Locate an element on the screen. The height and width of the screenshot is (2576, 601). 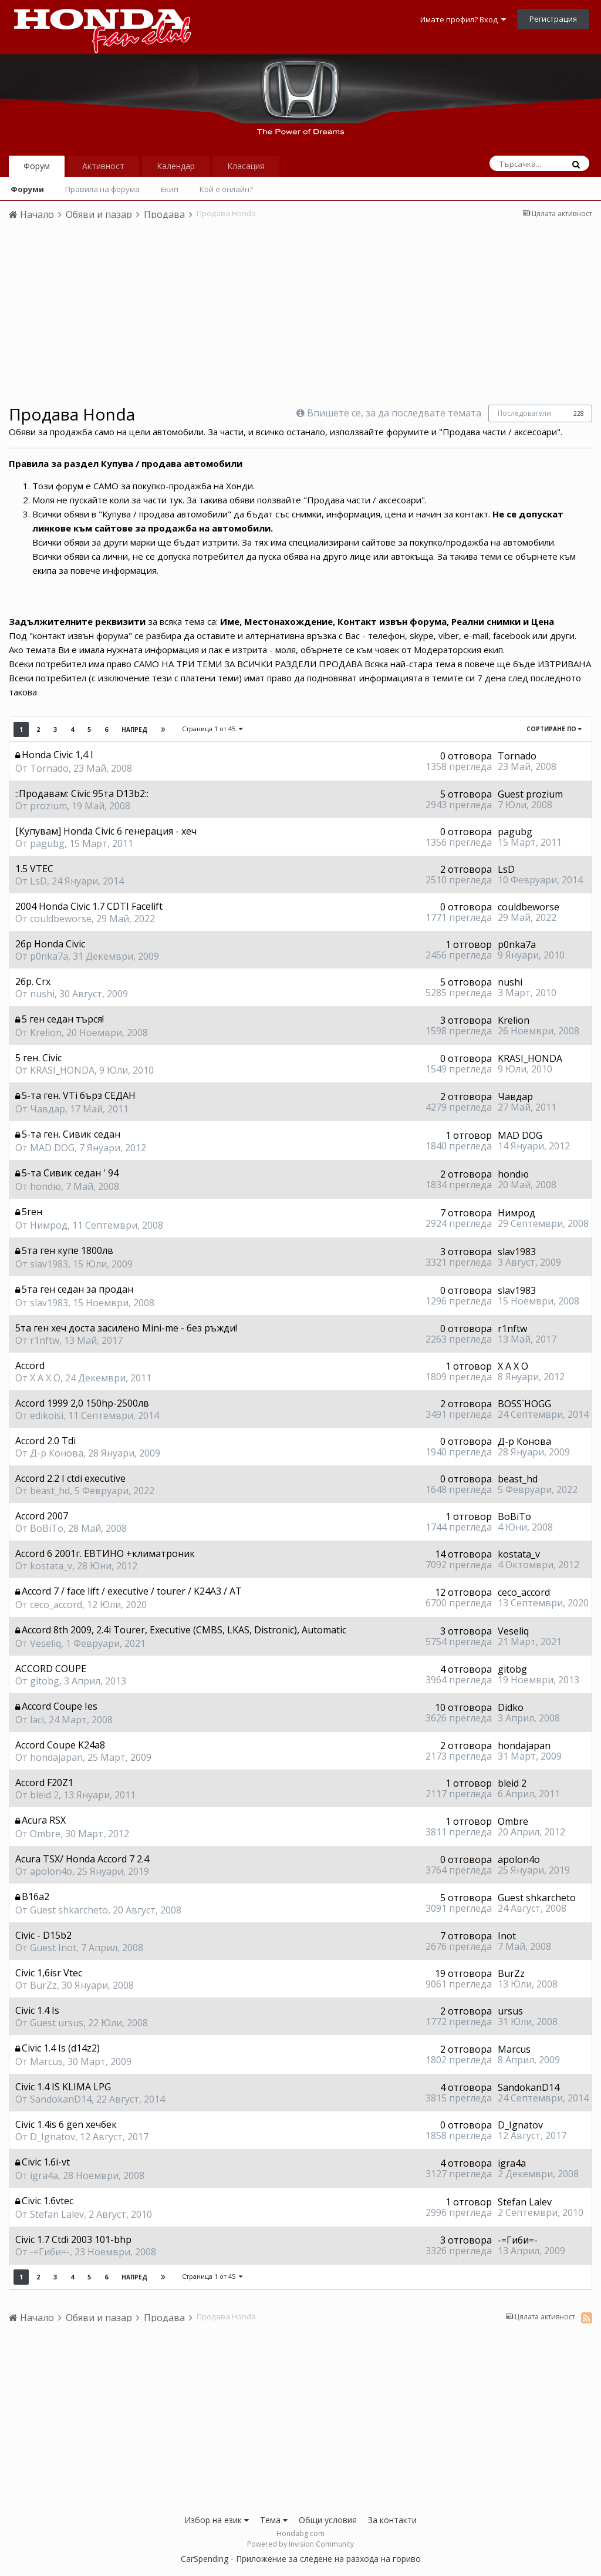
Д-р Конова is located at coordinates (56, 1453).